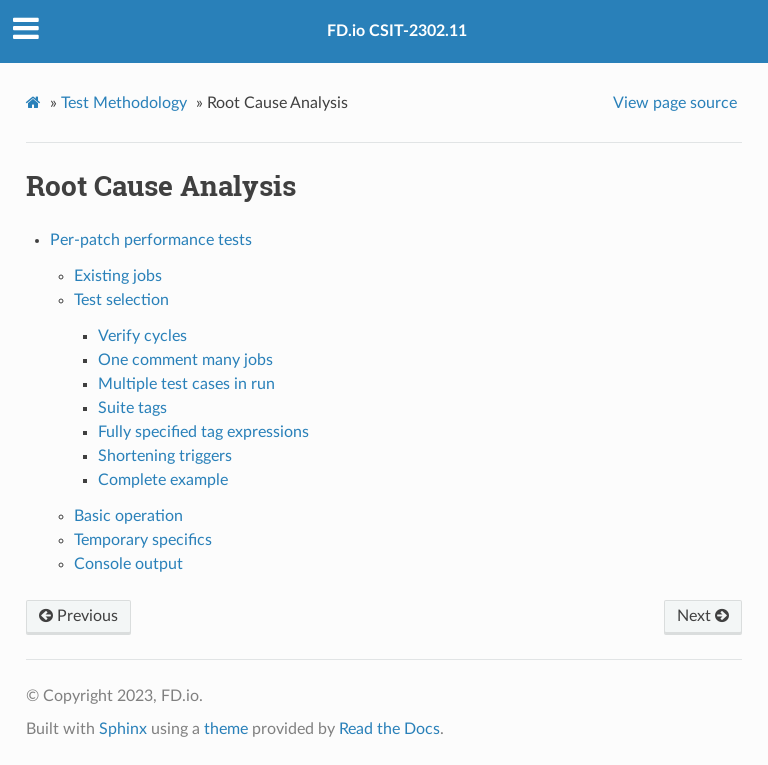  Describe the element at coordinates (186, 384) in the screenshot. I see `Multiple test cases in run` at that location.